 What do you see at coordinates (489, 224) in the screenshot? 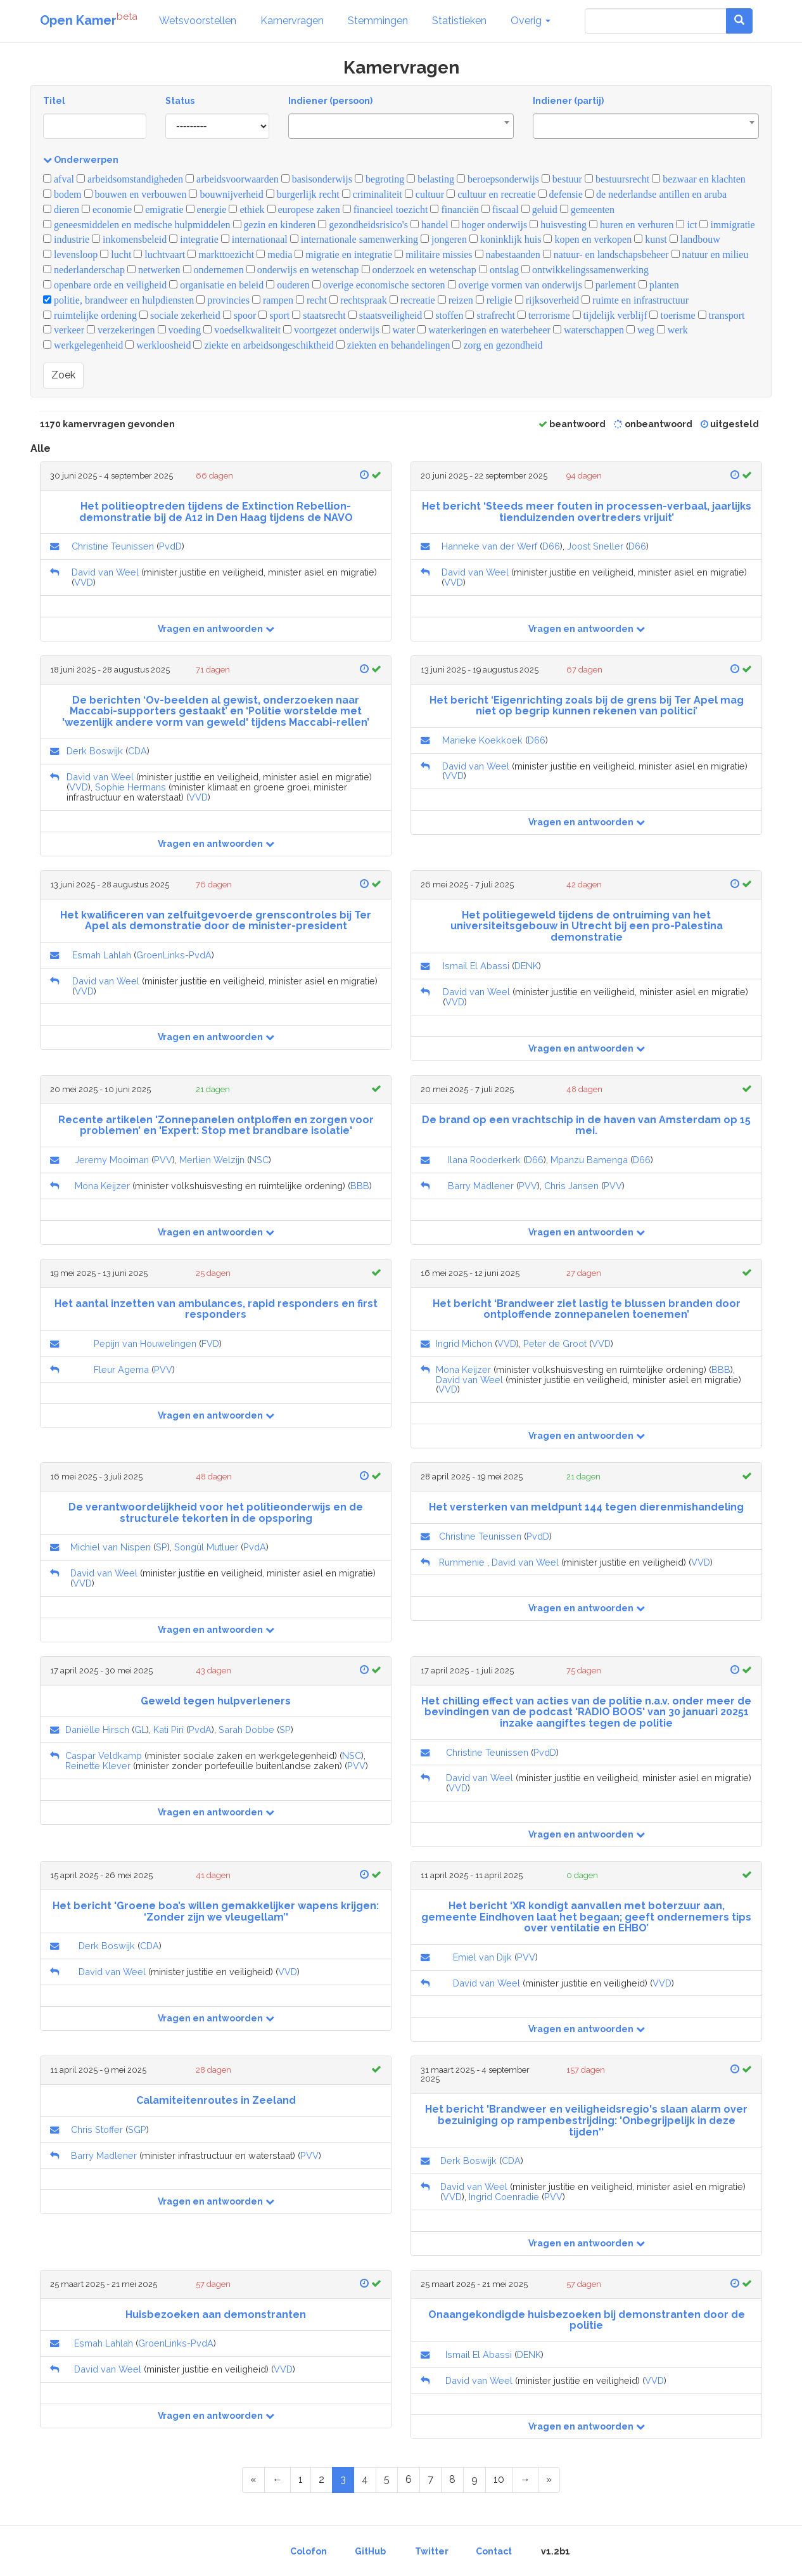
I see `hoger onderwijs` at bounding box center [489, 224].